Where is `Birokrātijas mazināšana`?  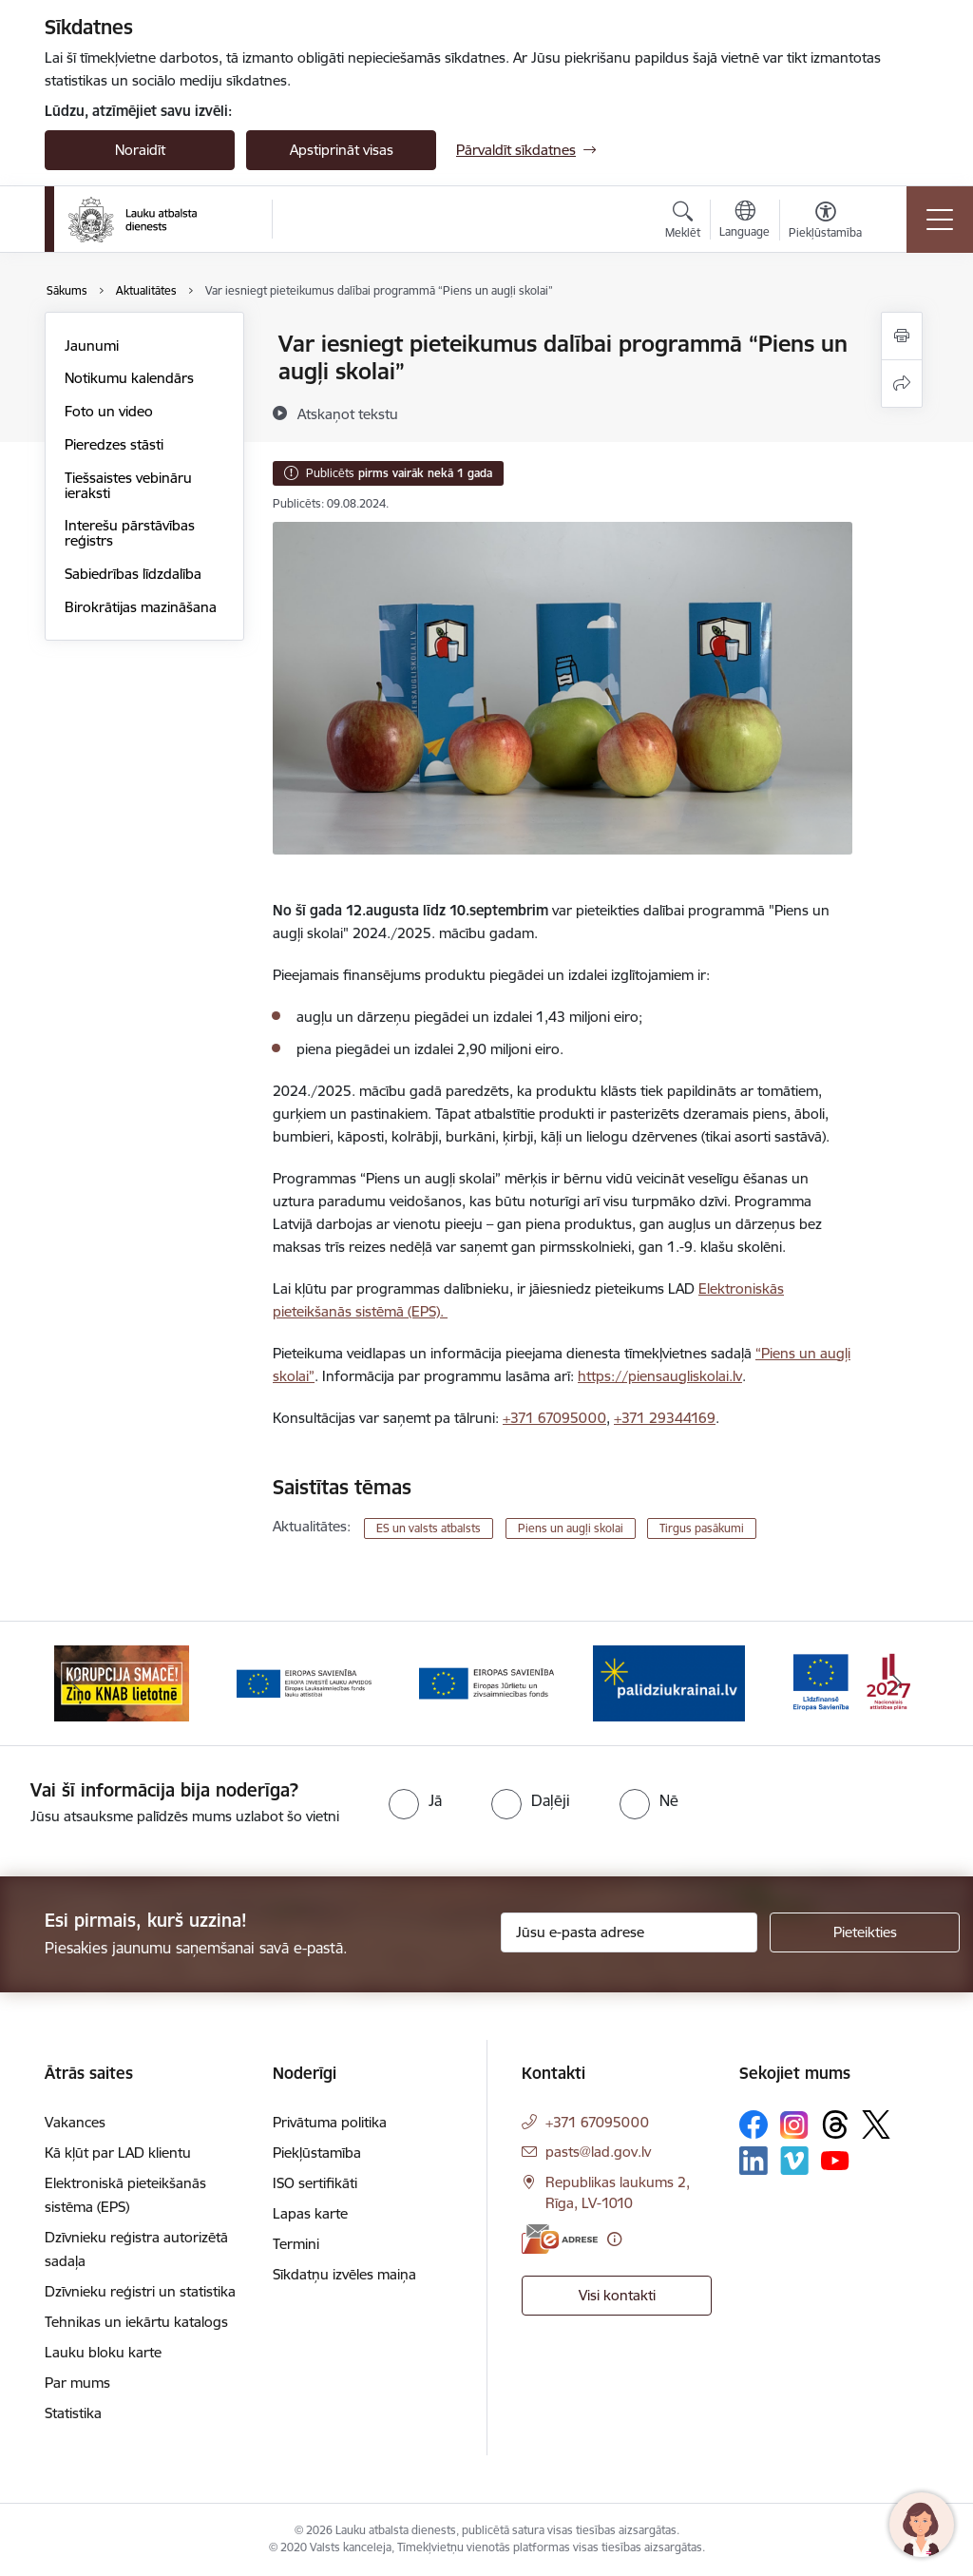 Birokrātijas mazināšana is located at coordinates (141, 607).